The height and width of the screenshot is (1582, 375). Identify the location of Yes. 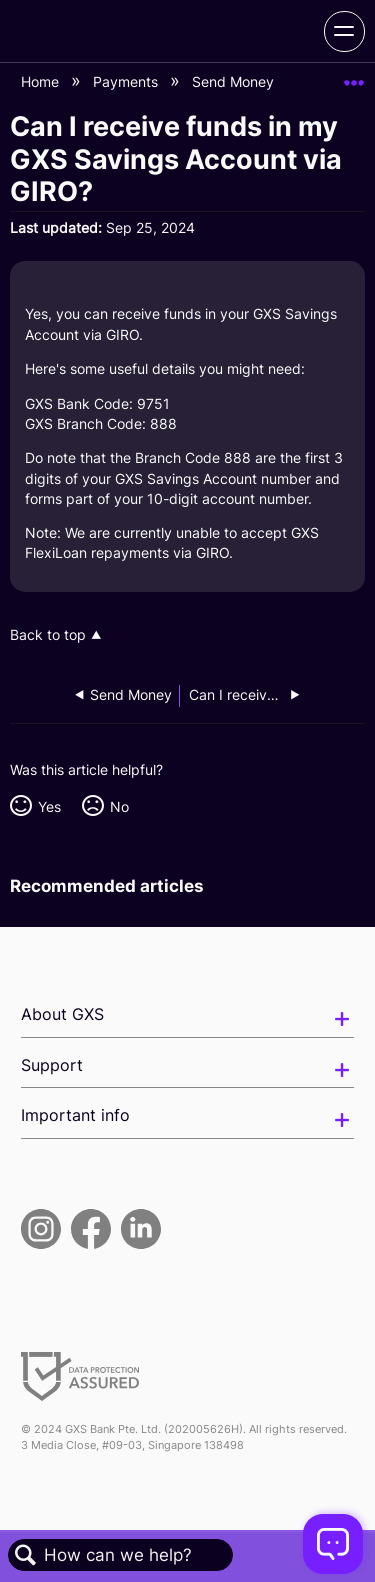
(49, 806).